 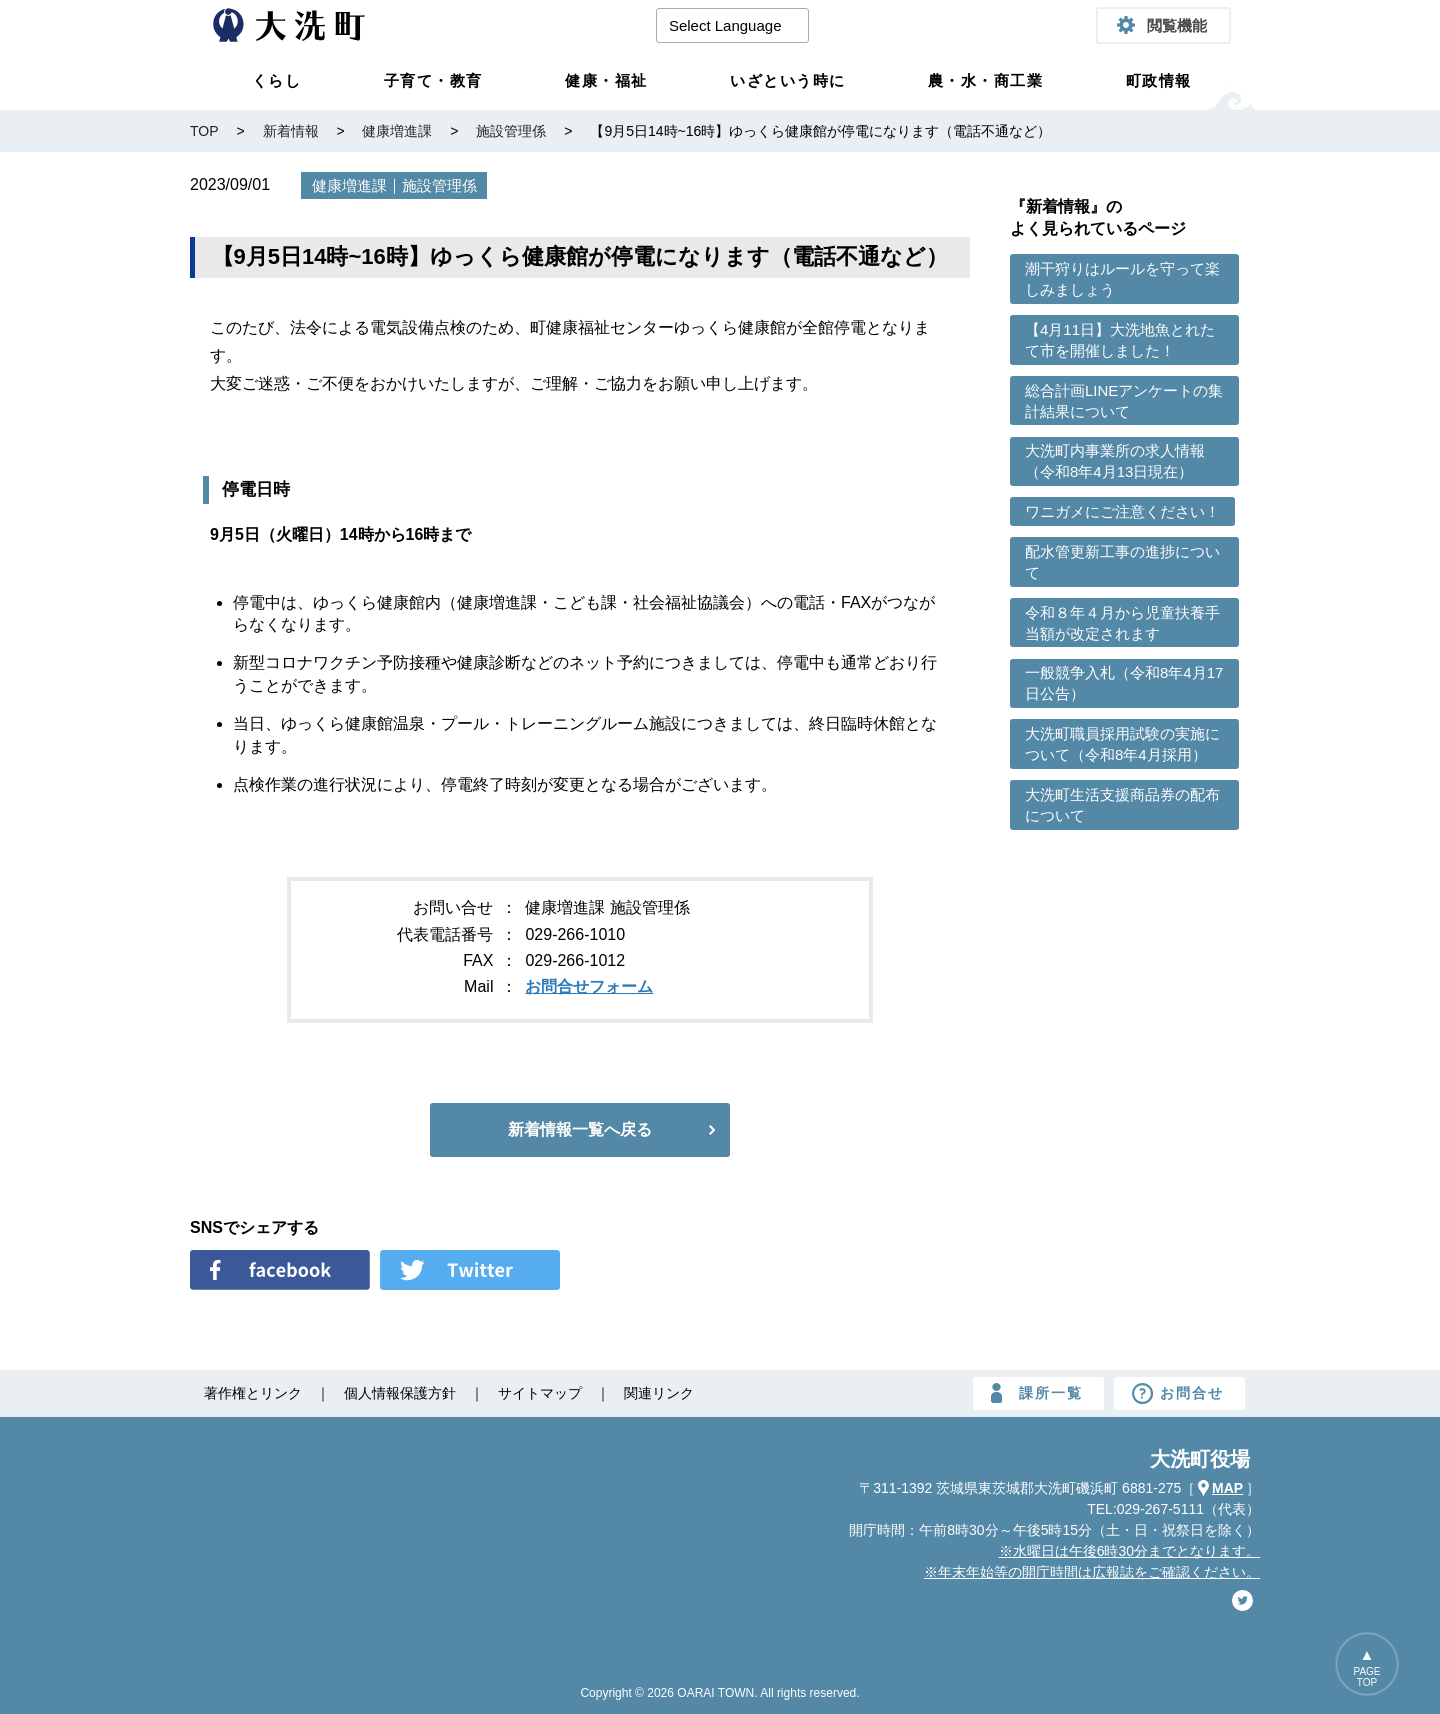 What do you see at coordinates (1122, 279) in the screenshot?
I see `潮干狩りはルールを守って楽しみましょう` at bounding box center [1122, 279].